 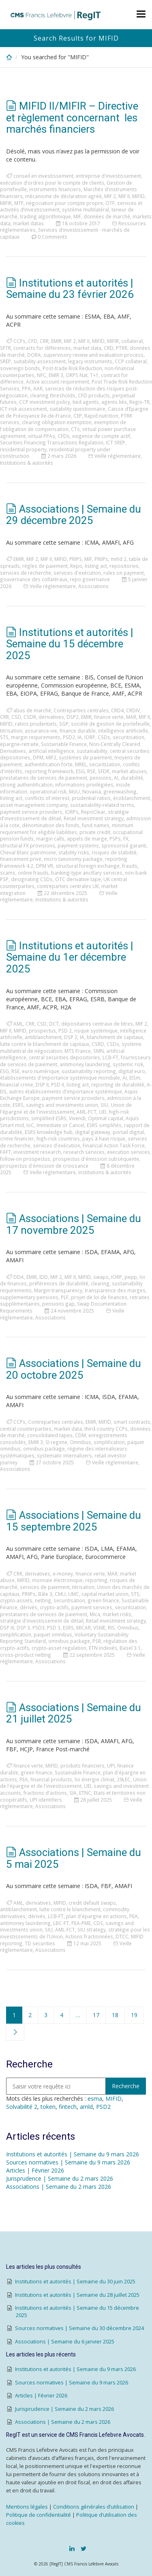 What do you see at coordinates (89, 1936) in the screenshot?
I see `Actions fractionnées` at bounding box center [89, 1936].